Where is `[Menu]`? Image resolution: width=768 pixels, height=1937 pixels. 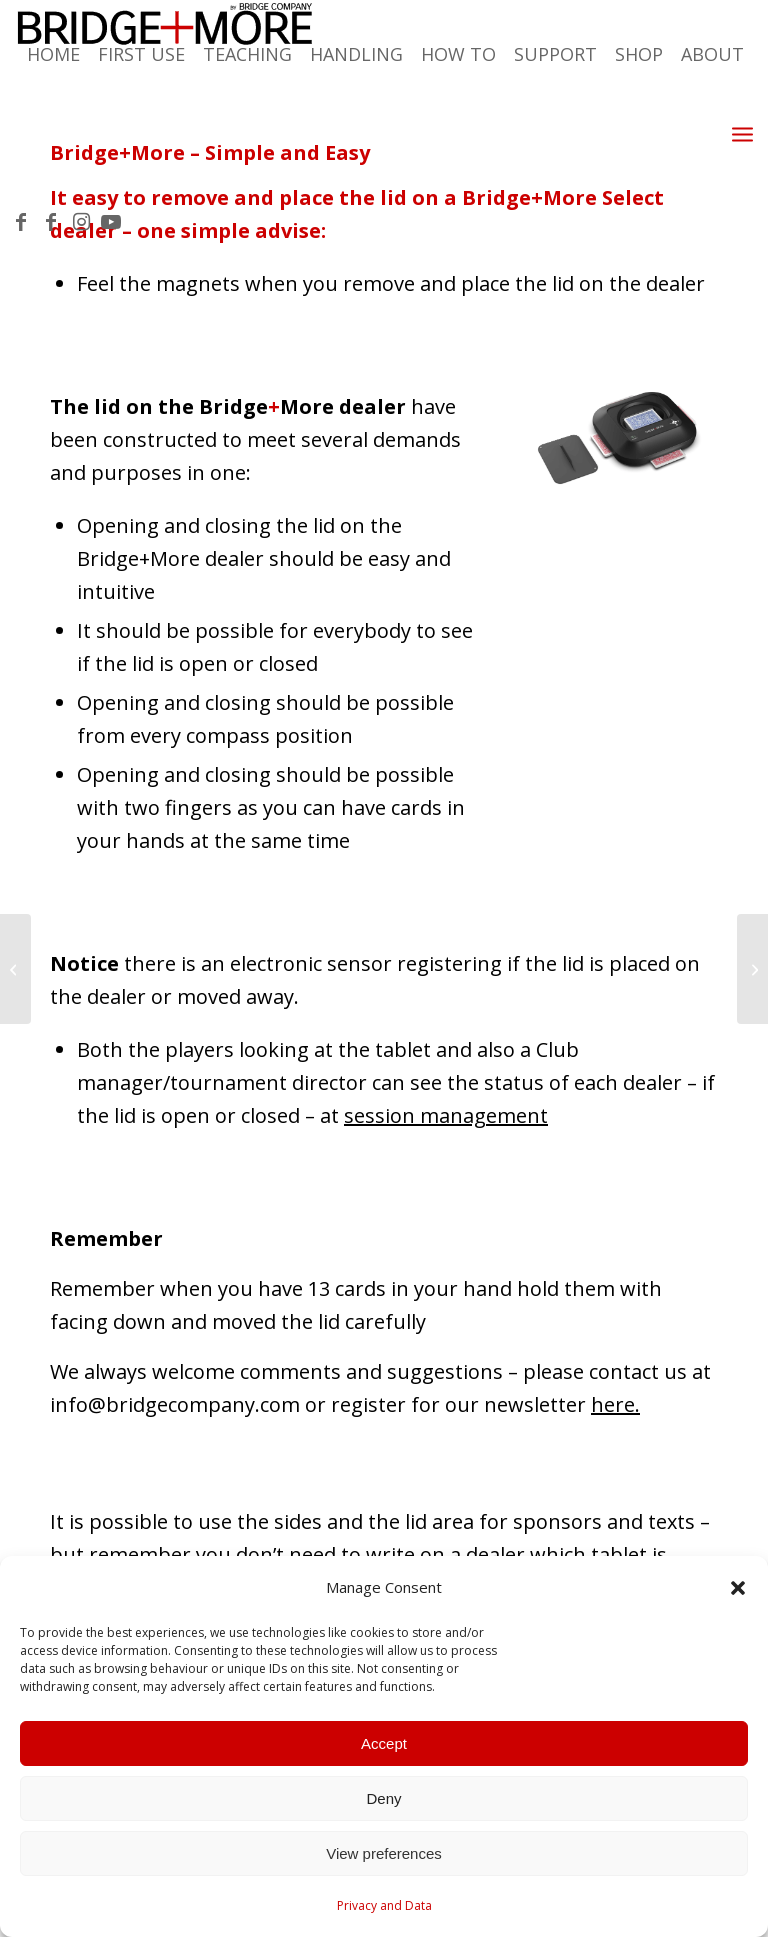 [Menu] is located at coordinates (742, 133).